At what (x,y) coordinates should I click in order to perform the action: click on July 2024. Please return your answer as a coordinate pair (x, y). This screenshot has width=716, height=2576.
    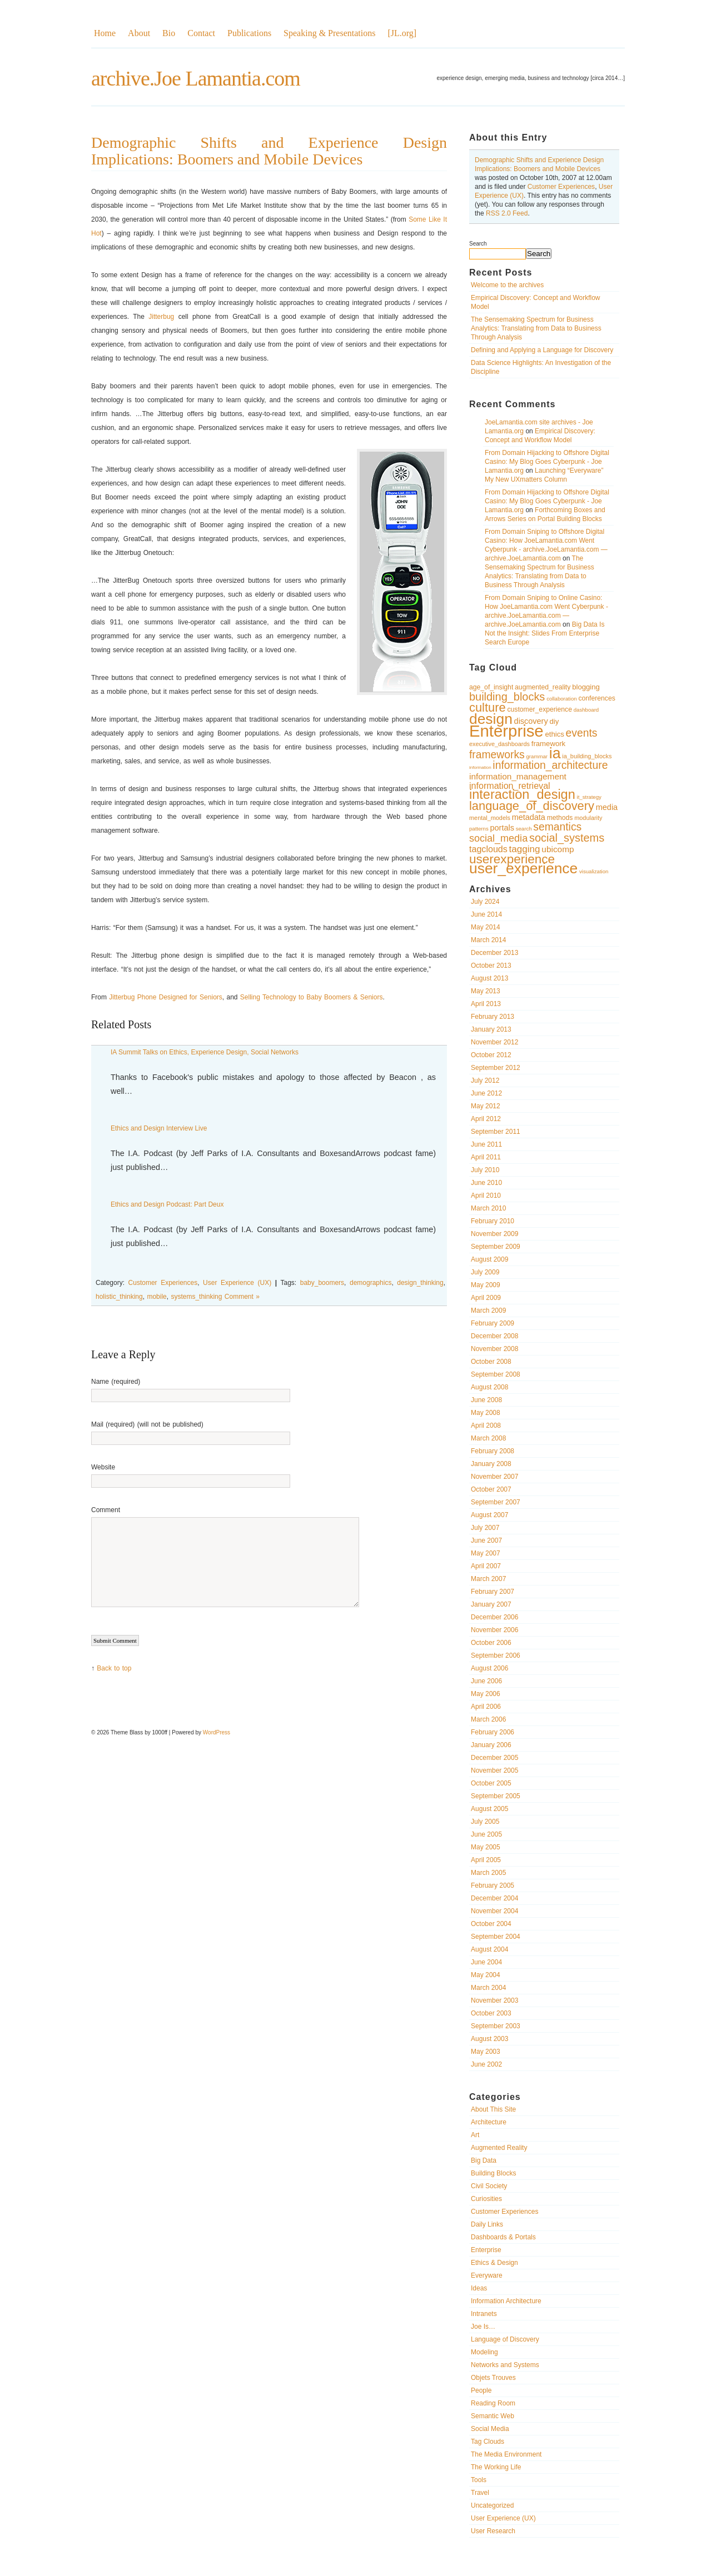
    Looking at the image, I should click on (485, 902).